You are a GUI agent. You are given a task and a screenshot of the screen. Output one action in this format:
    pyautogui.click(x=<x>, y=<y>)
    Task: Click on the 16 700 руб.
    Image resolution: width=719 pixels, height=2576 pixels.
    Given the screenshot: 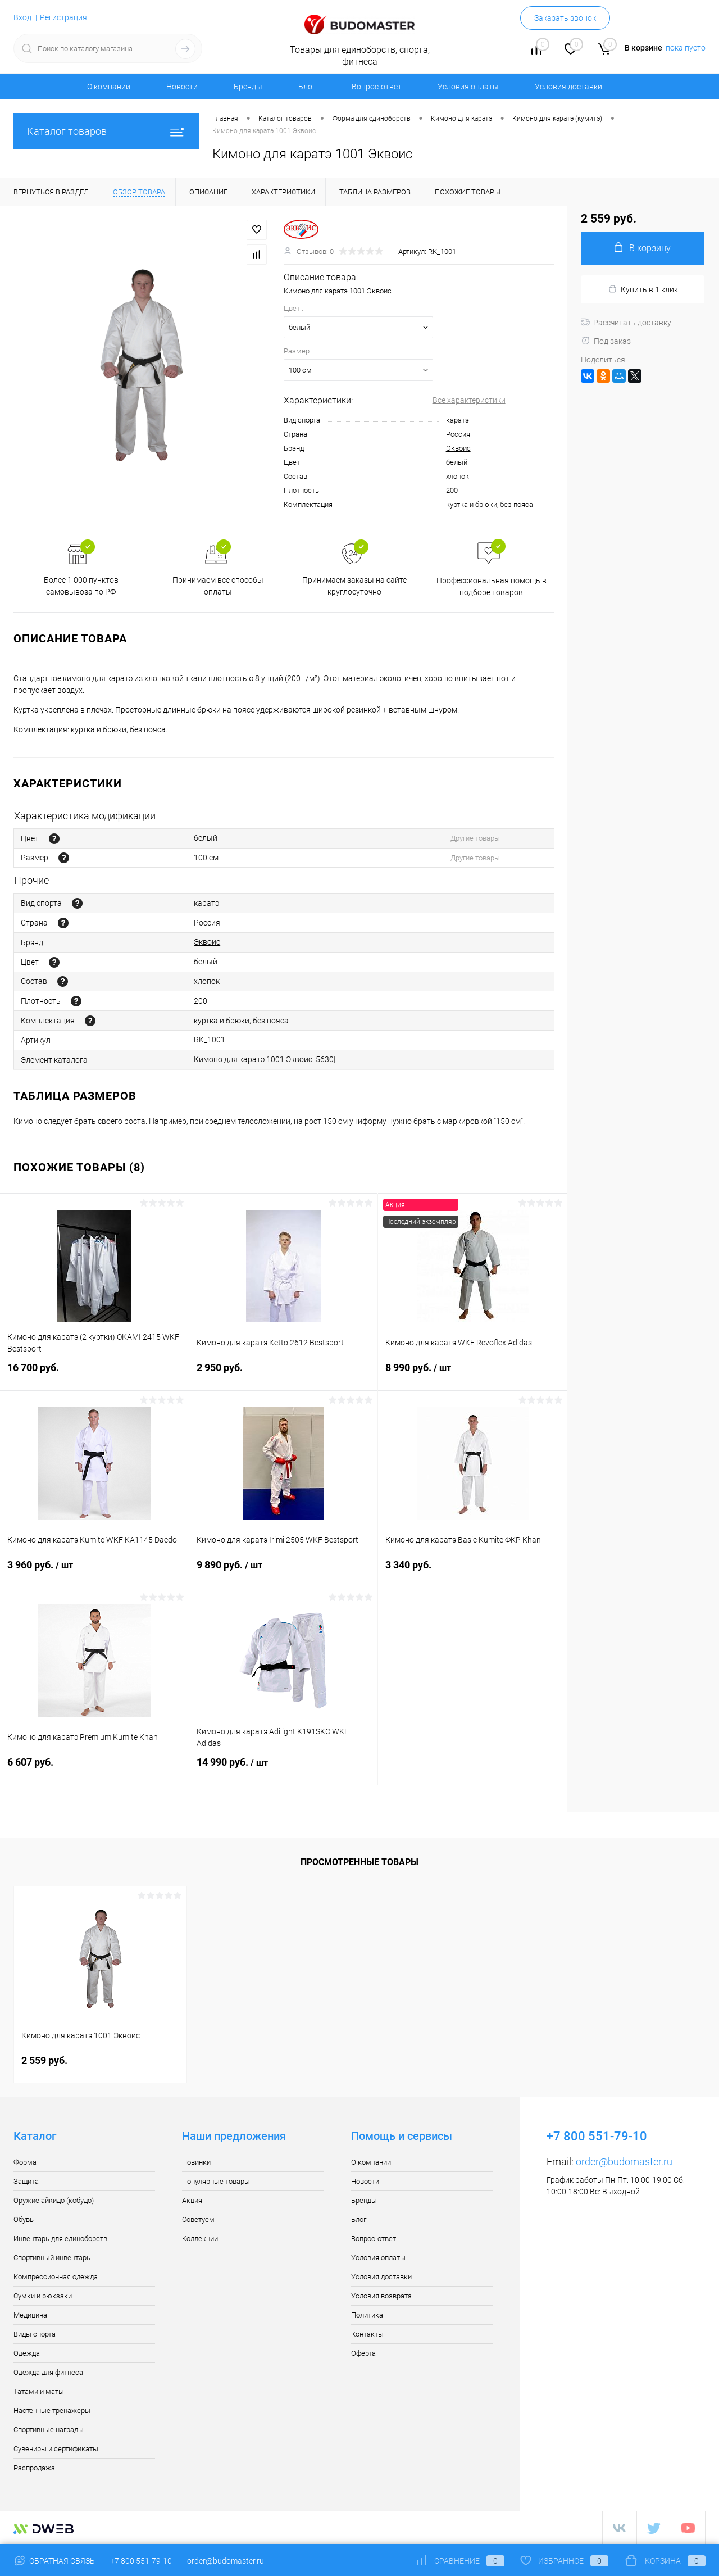 What is the action you would take?
    pyautogui.click(x=94, y=1374)
    